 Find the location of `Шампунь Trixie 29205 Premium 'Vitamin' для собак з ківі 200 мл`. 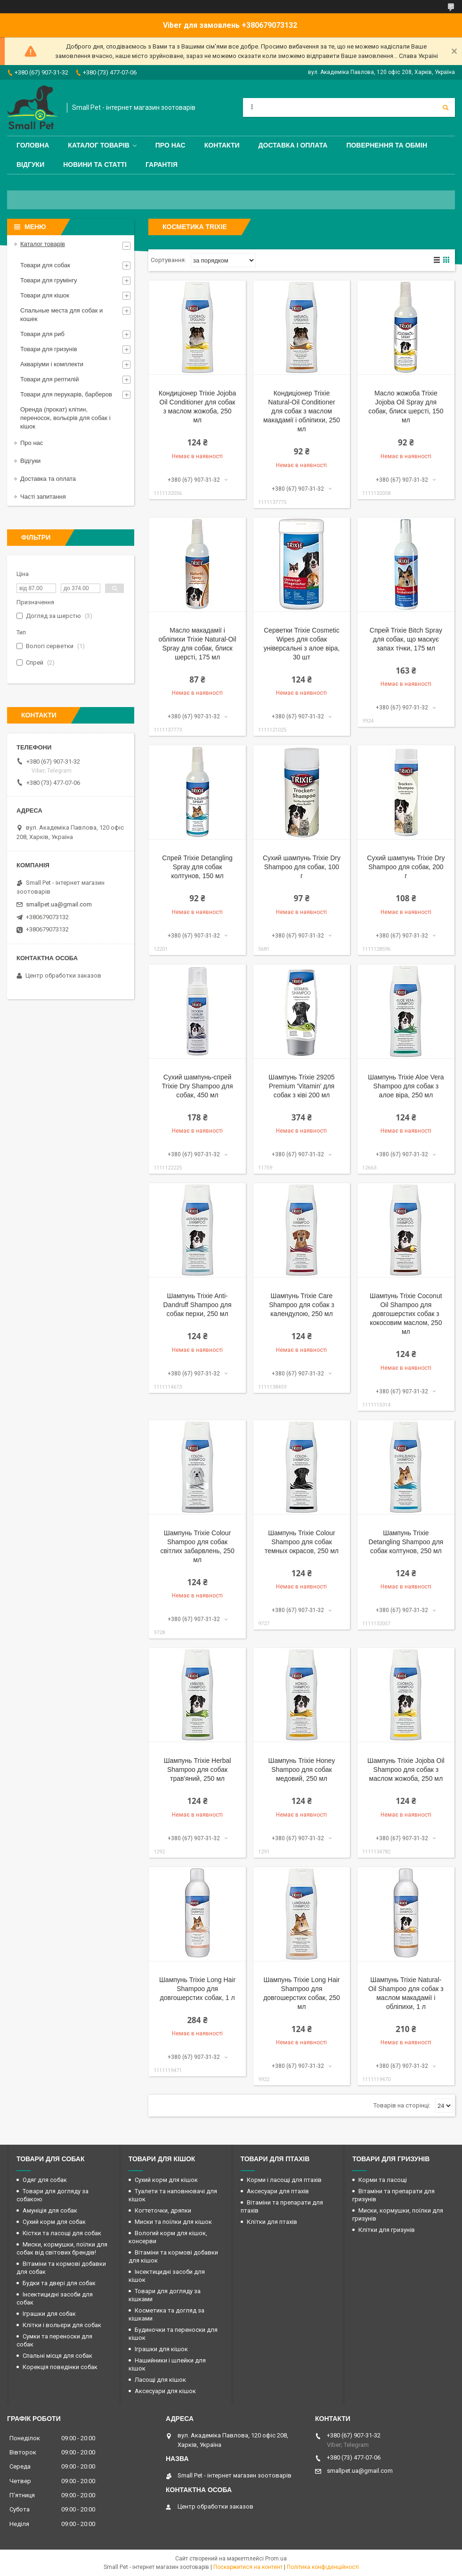

Шампунь Trixie 29205 Premium 'Vitamin' для собак з ківі 200 мл is located at coordinates (301, 1086).